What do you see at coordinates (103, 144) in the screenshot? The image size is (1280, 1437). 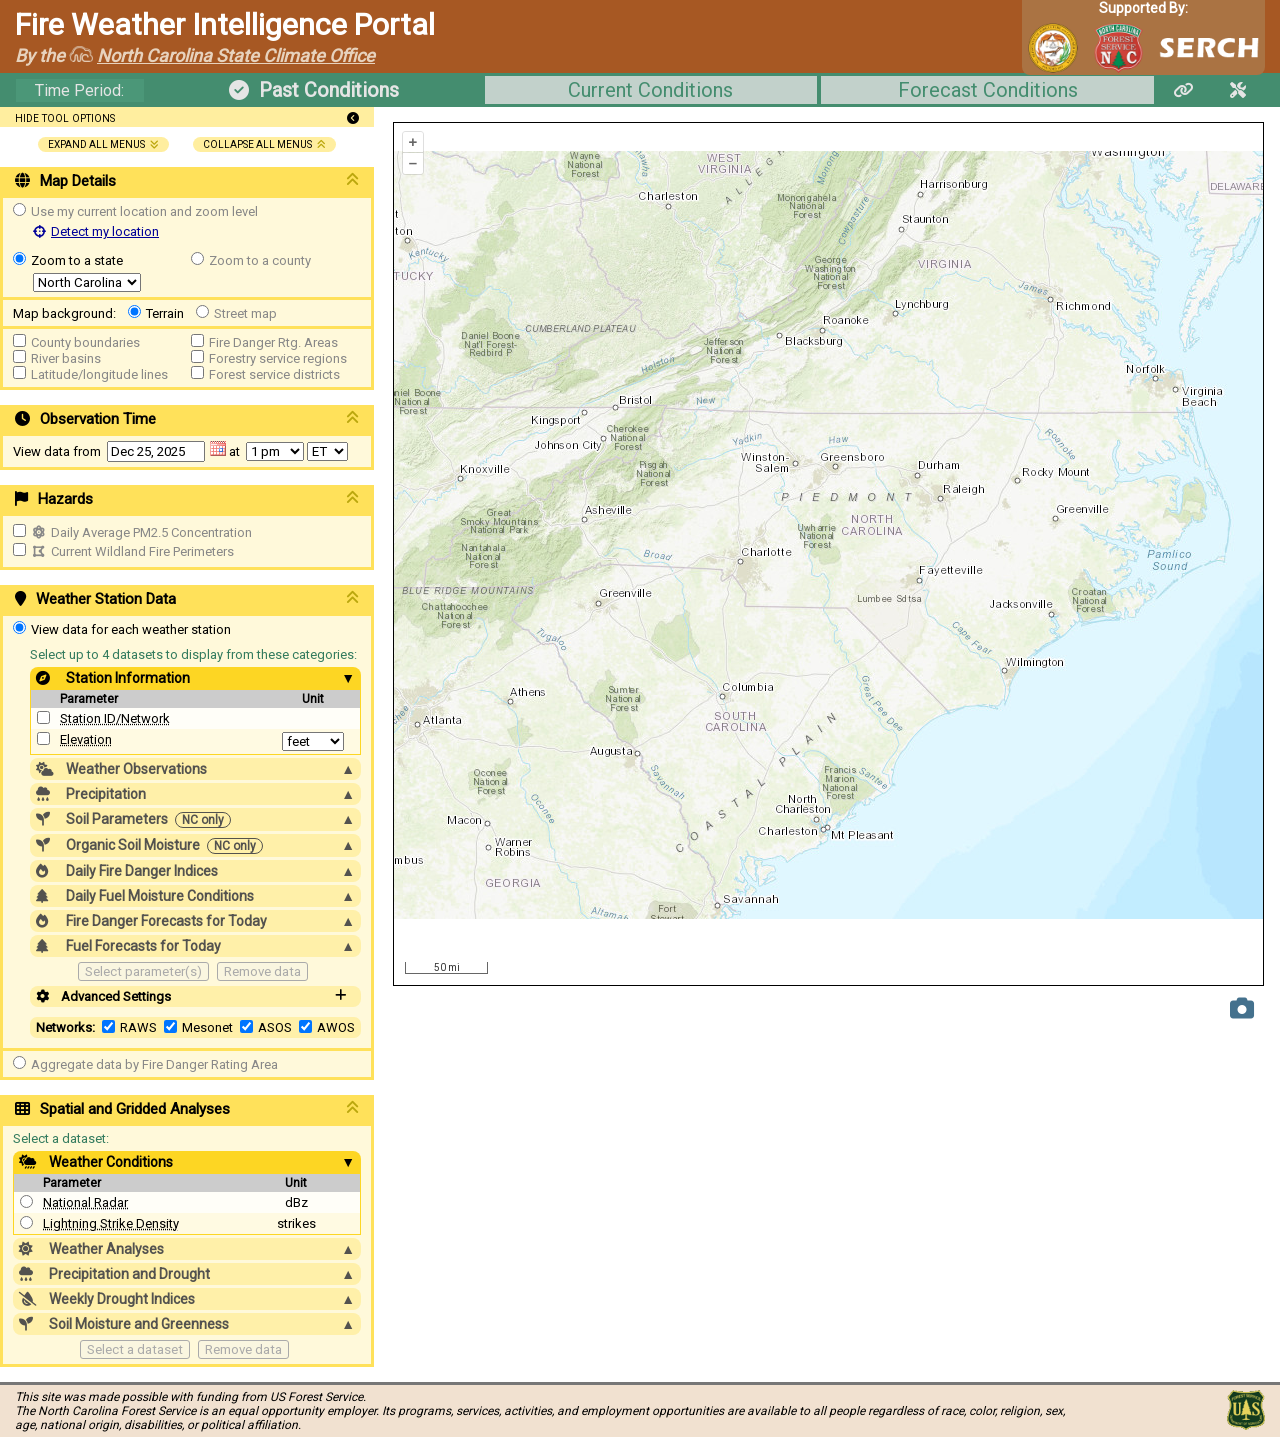 I see `expand all menus` at bounding box center [103, 144].